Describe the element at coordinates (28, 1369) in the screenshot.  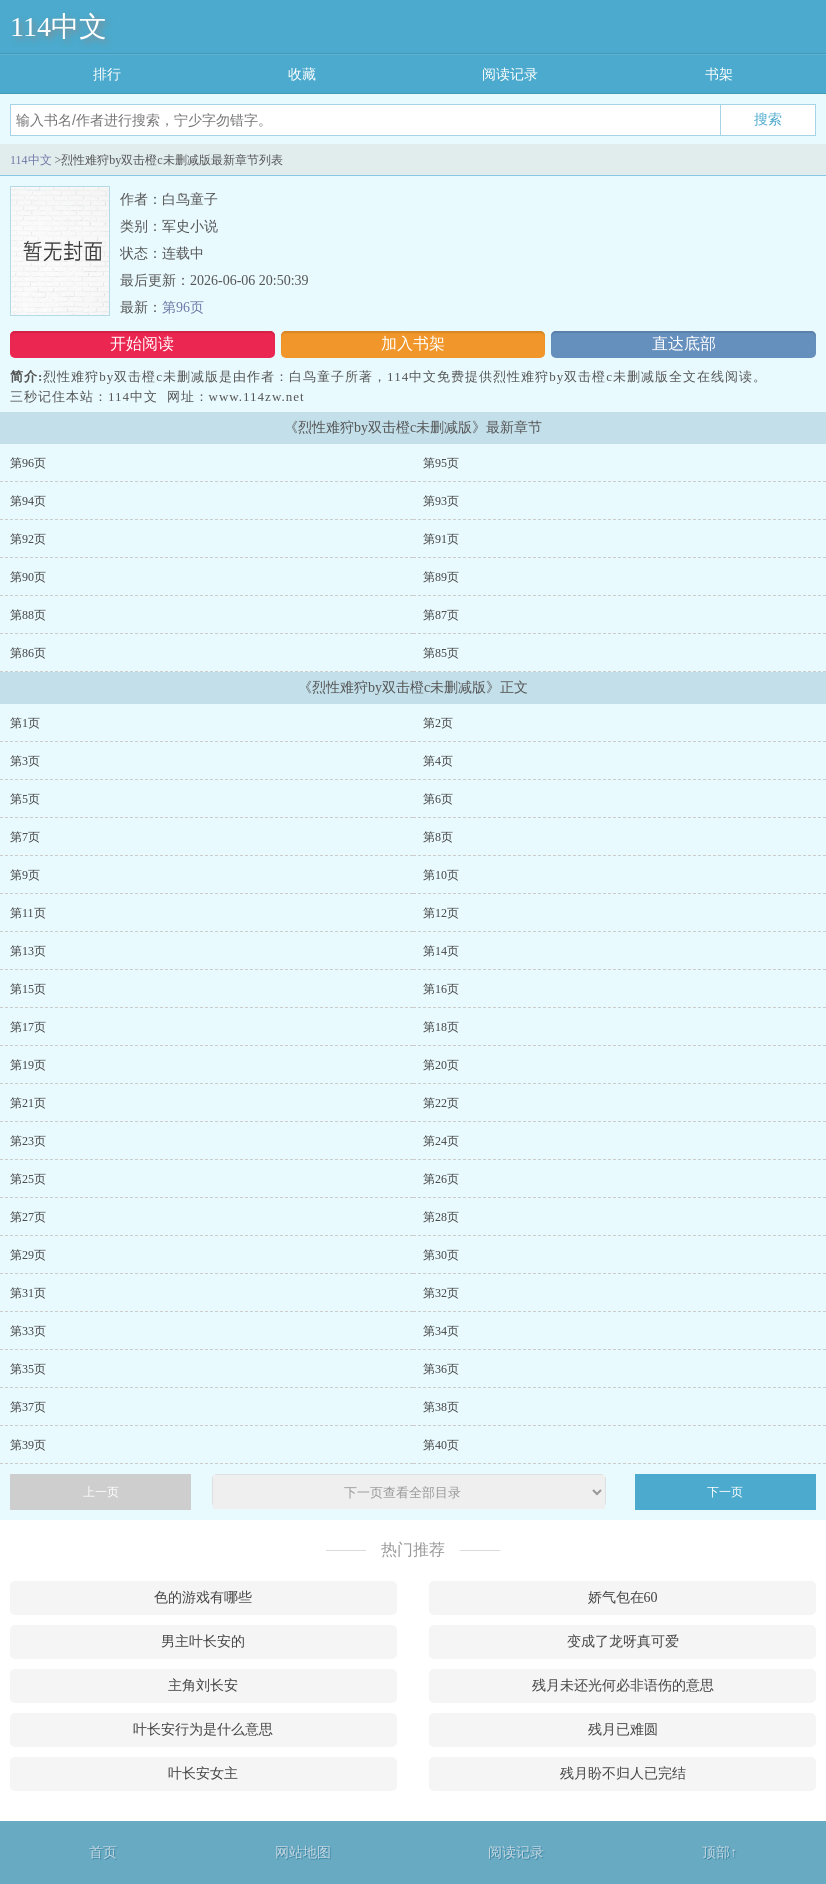
I see `第35页` at that location.